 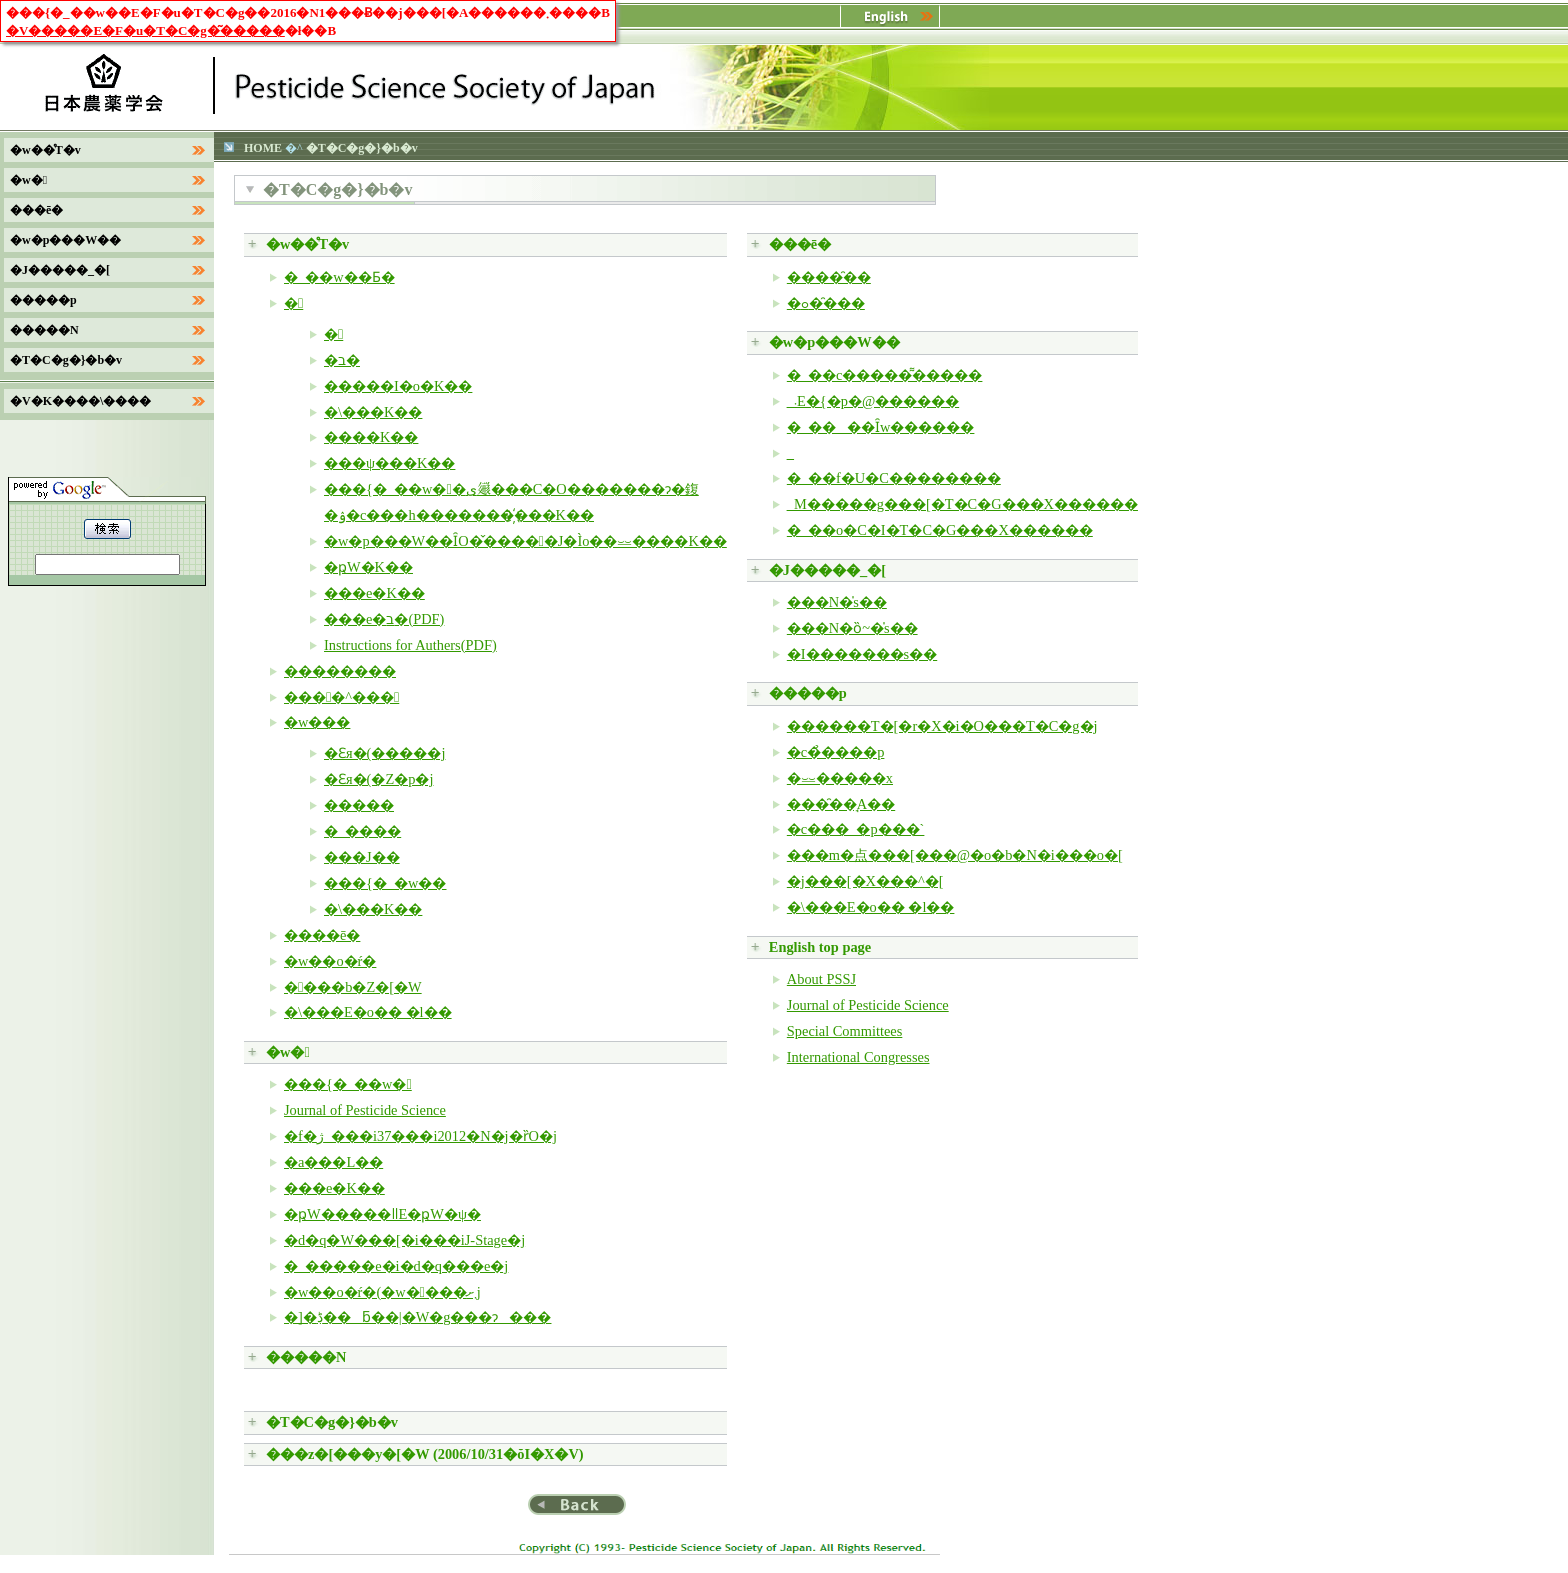 I want to click on ���ψ���K��, so click(x=389, y=463).